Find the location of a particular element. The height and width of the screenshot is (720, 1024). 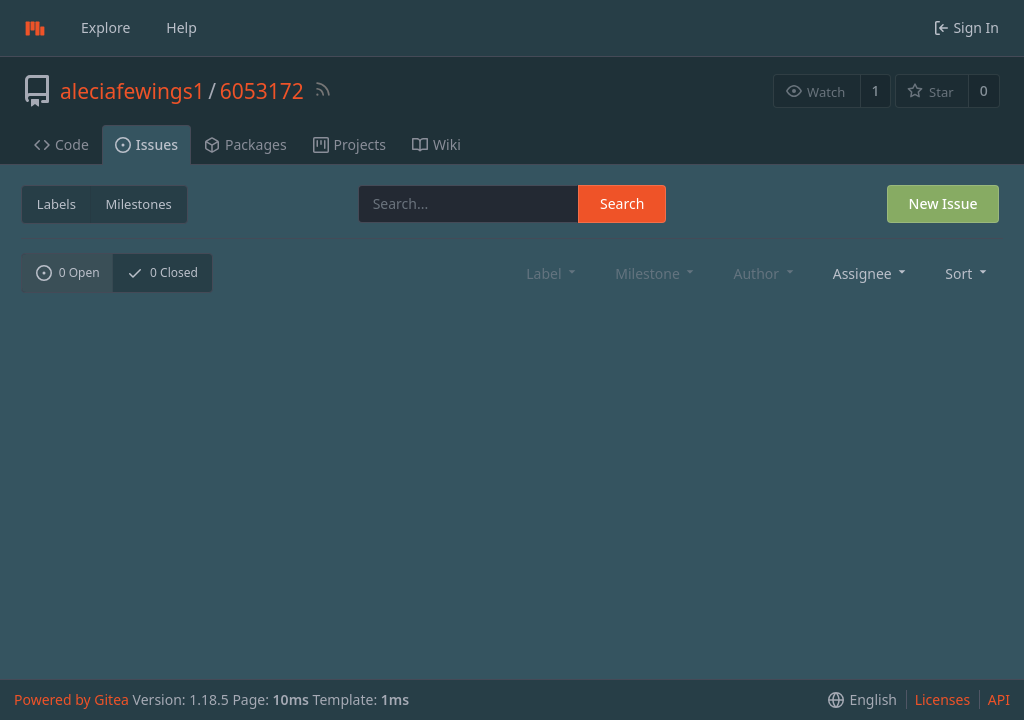

Powered by Gitea is located at coordinates (71, 699).